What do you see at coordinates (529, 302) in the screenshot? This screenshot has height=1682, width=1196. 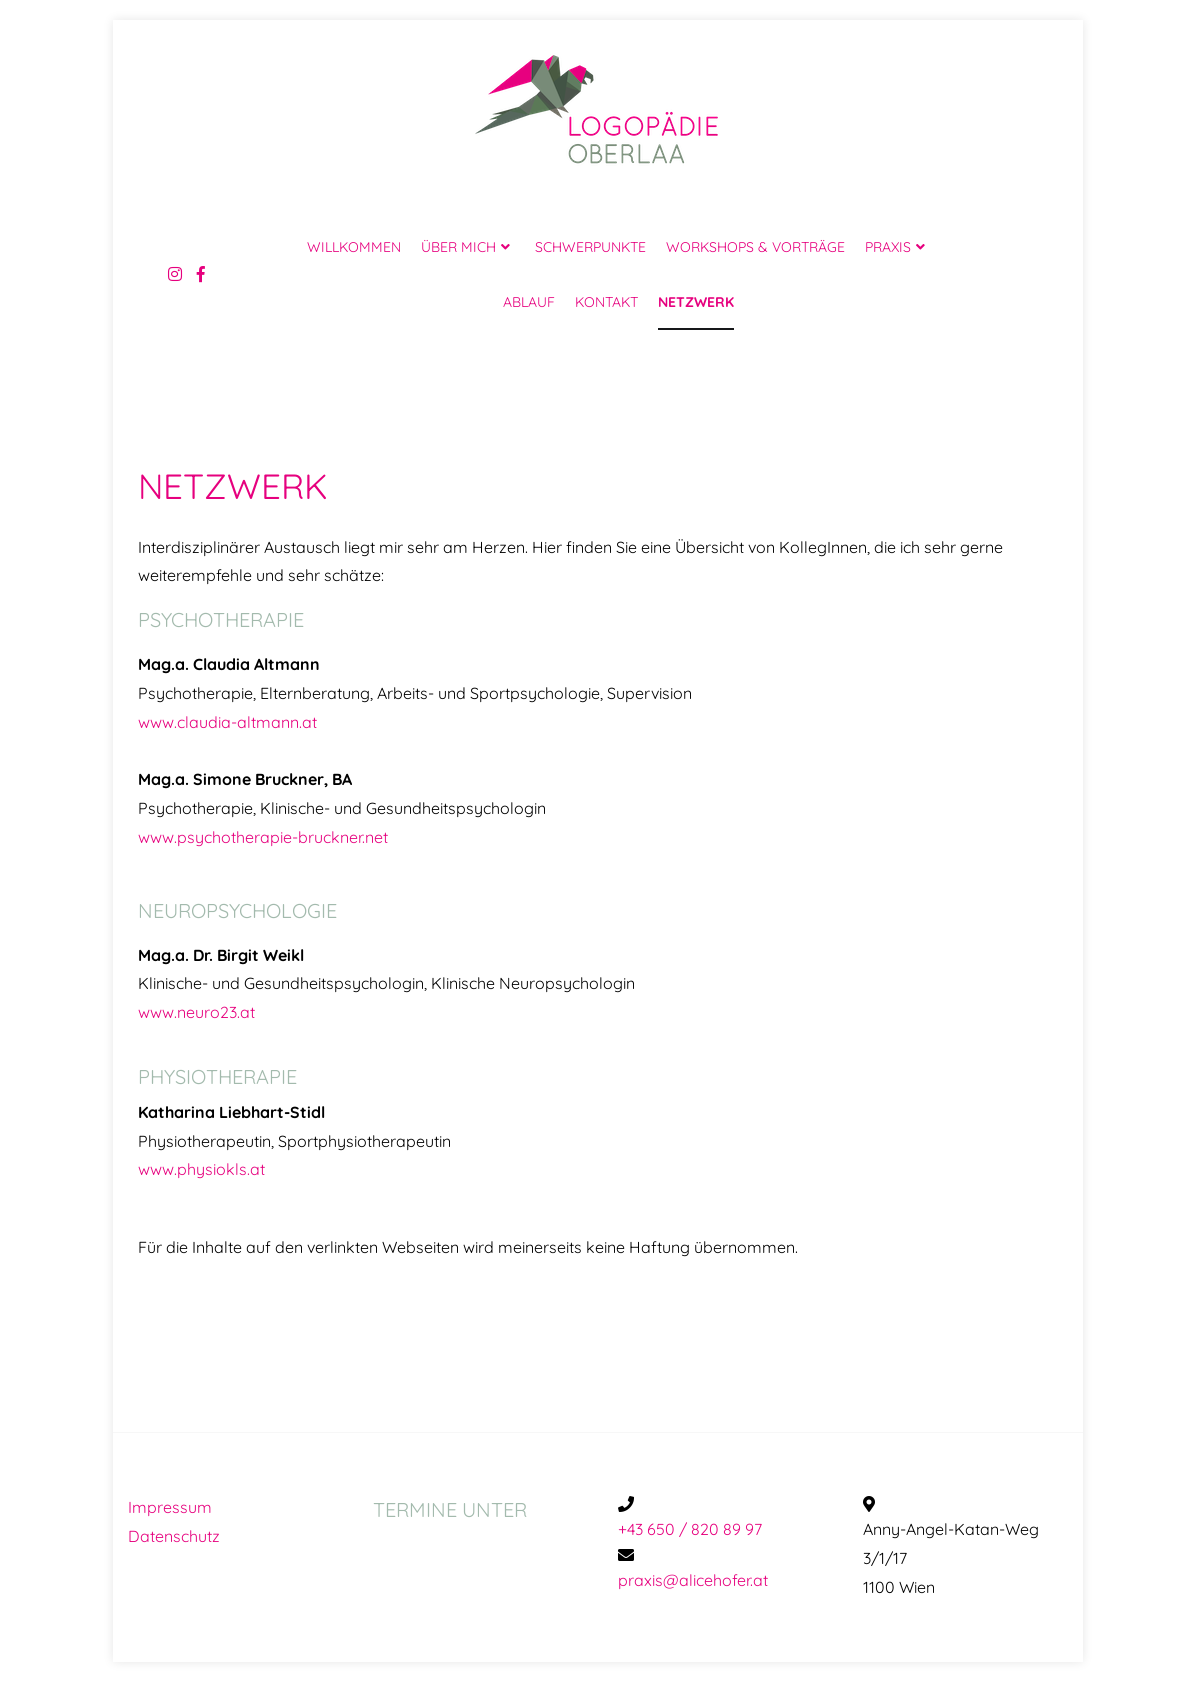 I see `ABLAUF` at bounding box center [529, 302].